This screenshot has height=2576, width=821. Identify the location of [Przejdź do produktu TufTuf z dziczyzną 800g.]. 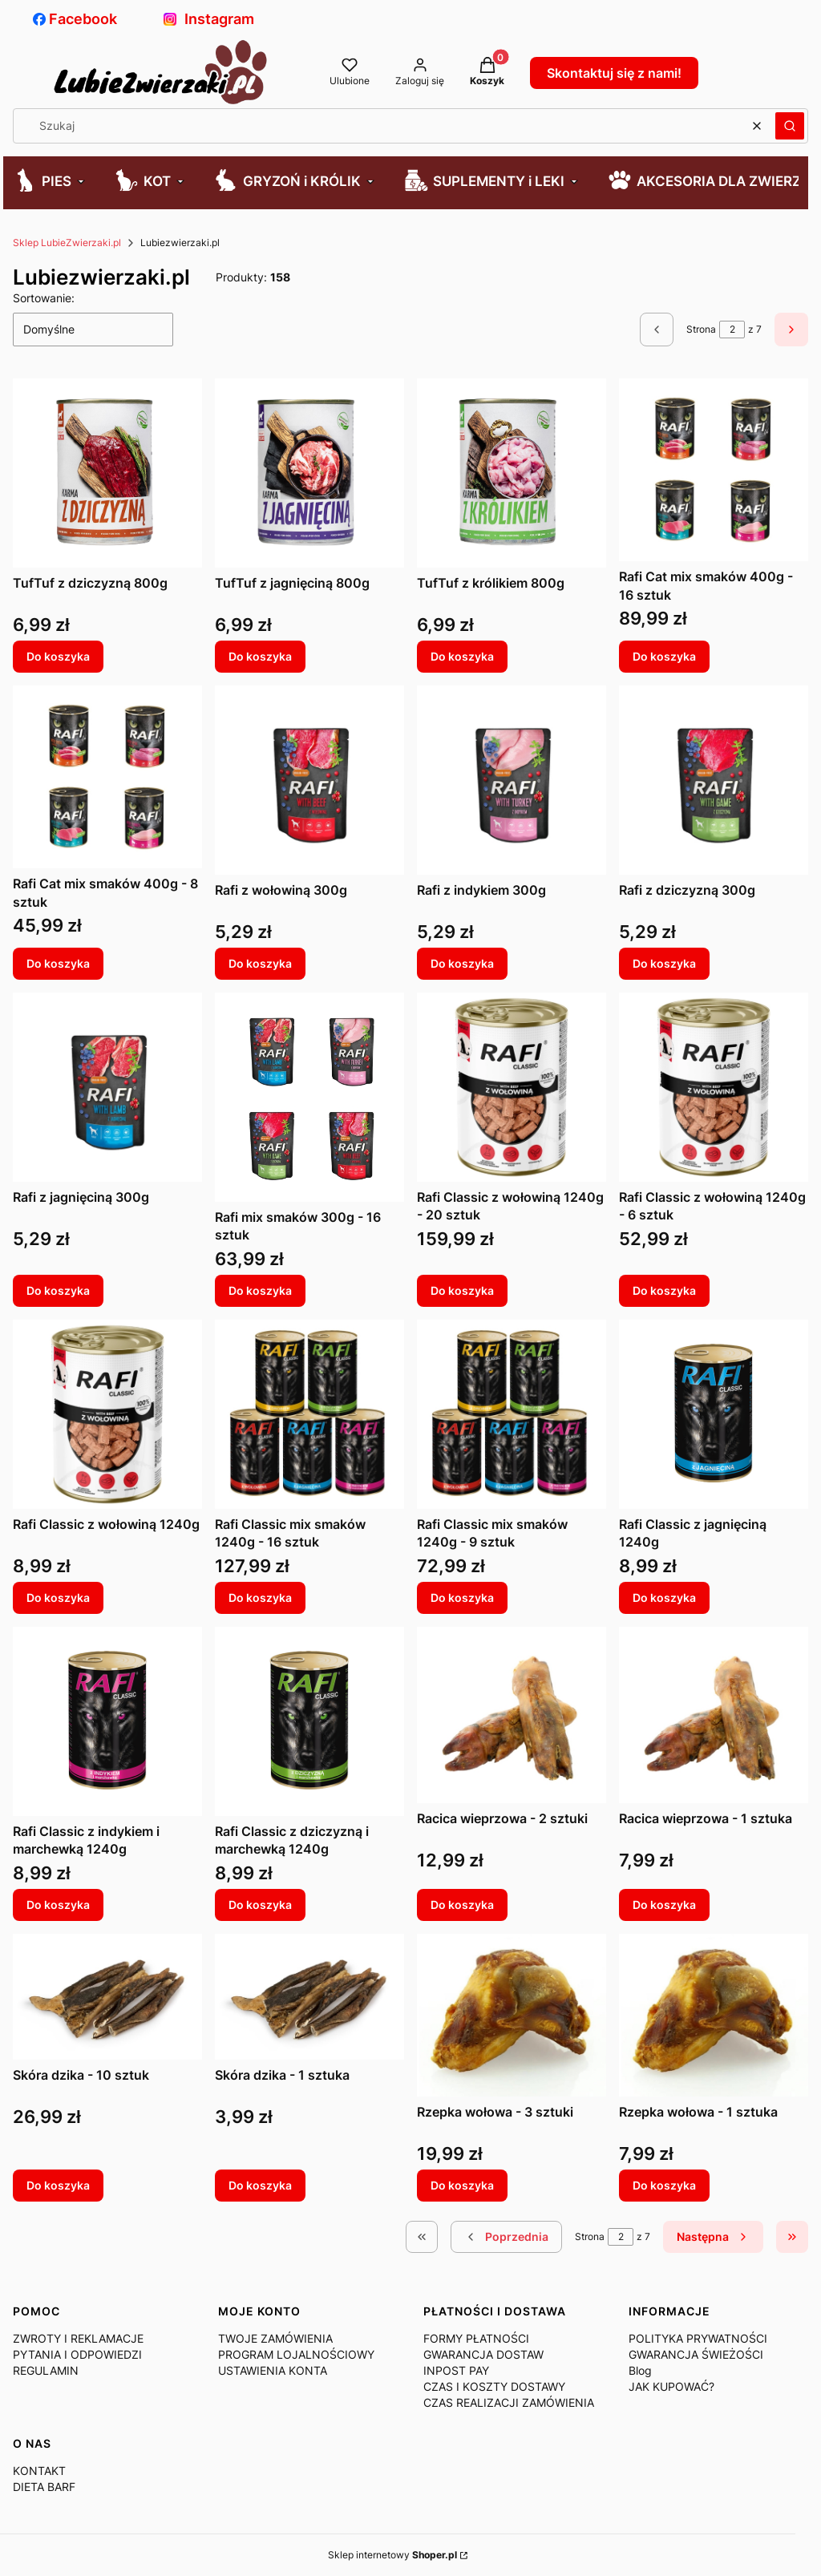
(107, 473).